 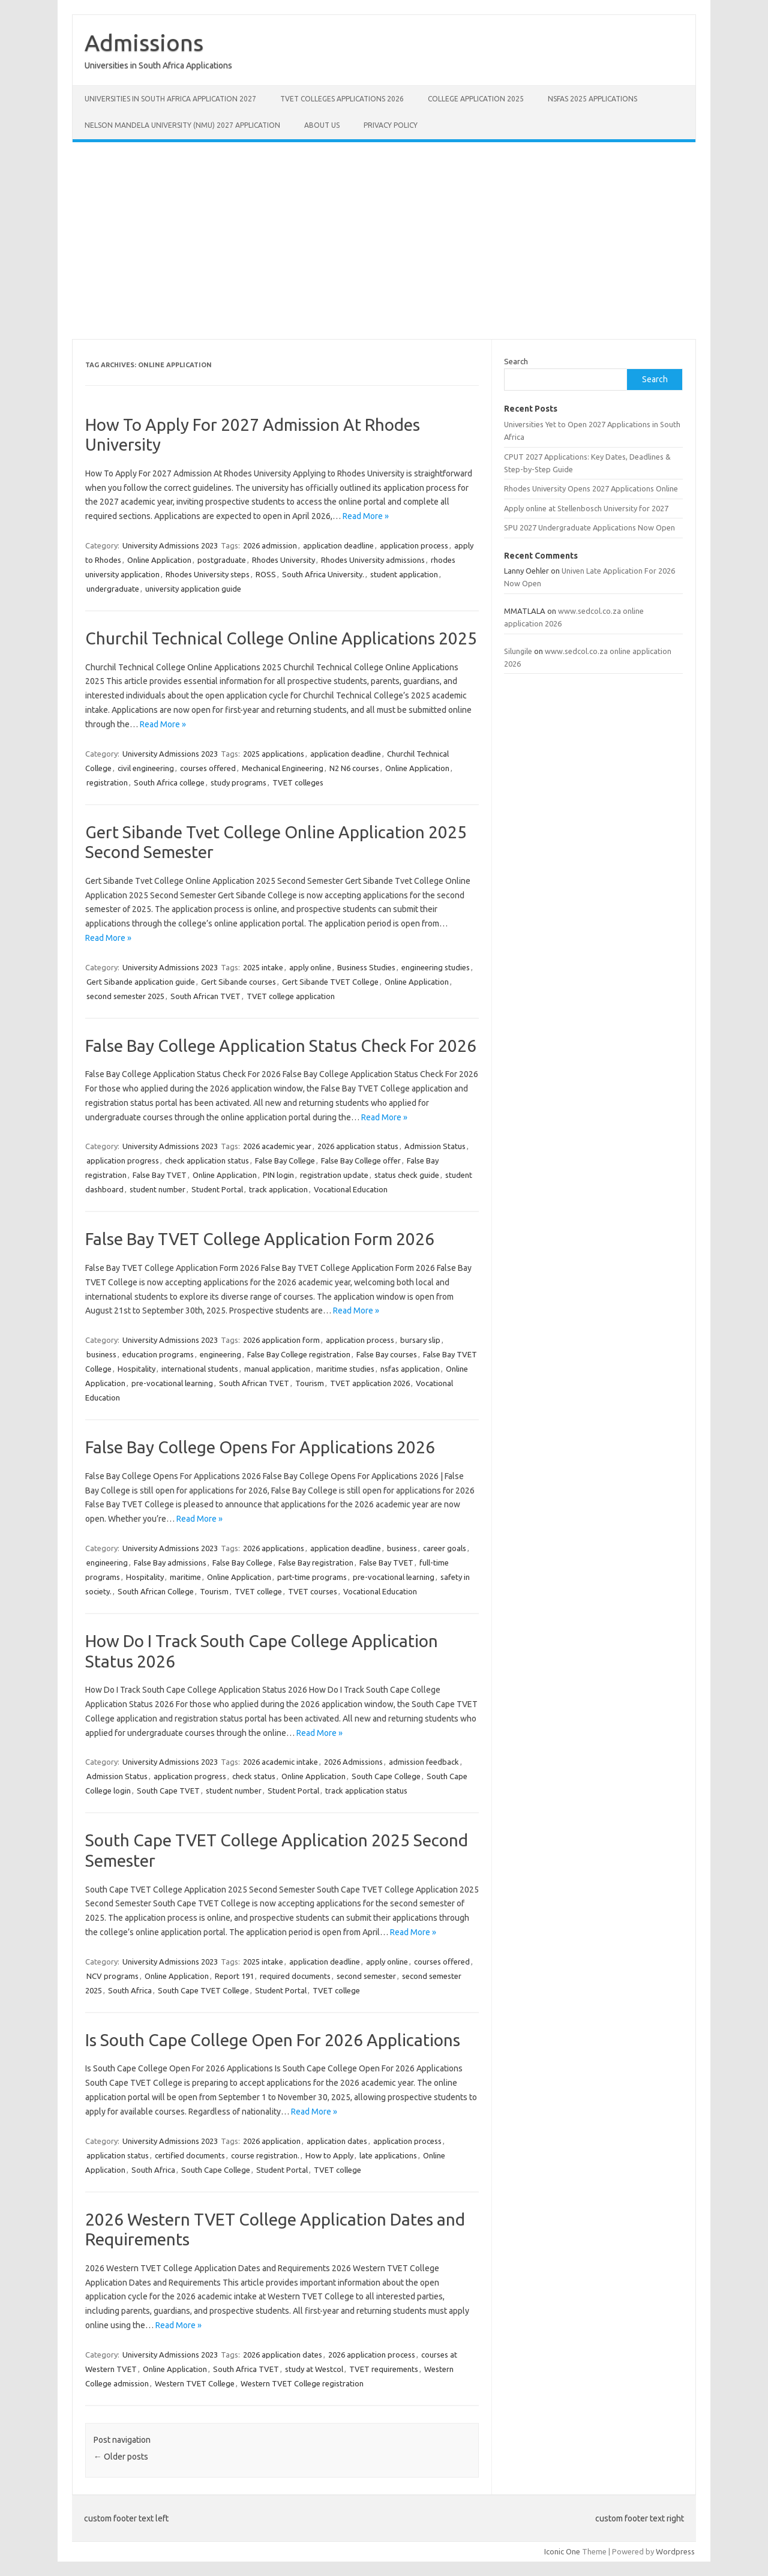 I want to click on Read More », so click(x=366, y=516).